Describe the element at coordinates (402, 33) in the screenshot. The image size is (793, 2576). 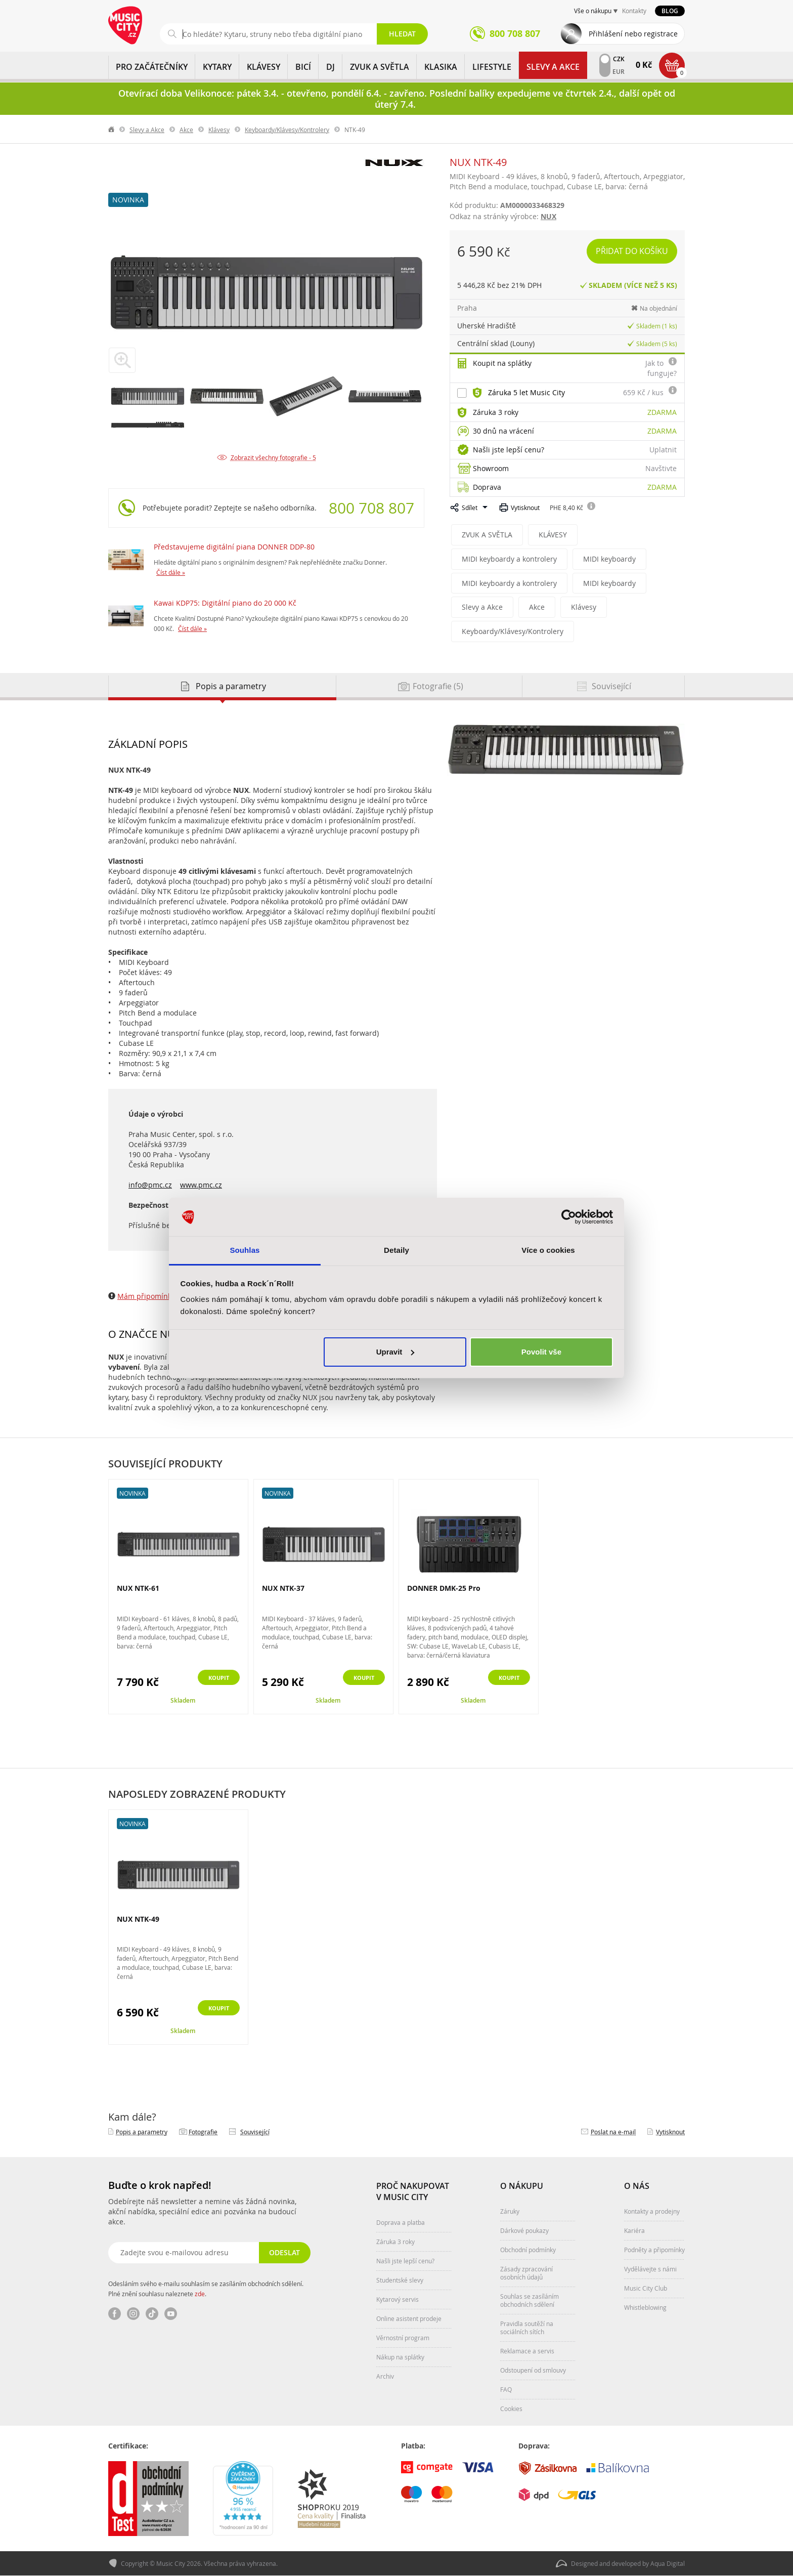
I see `Hledat` at that location.